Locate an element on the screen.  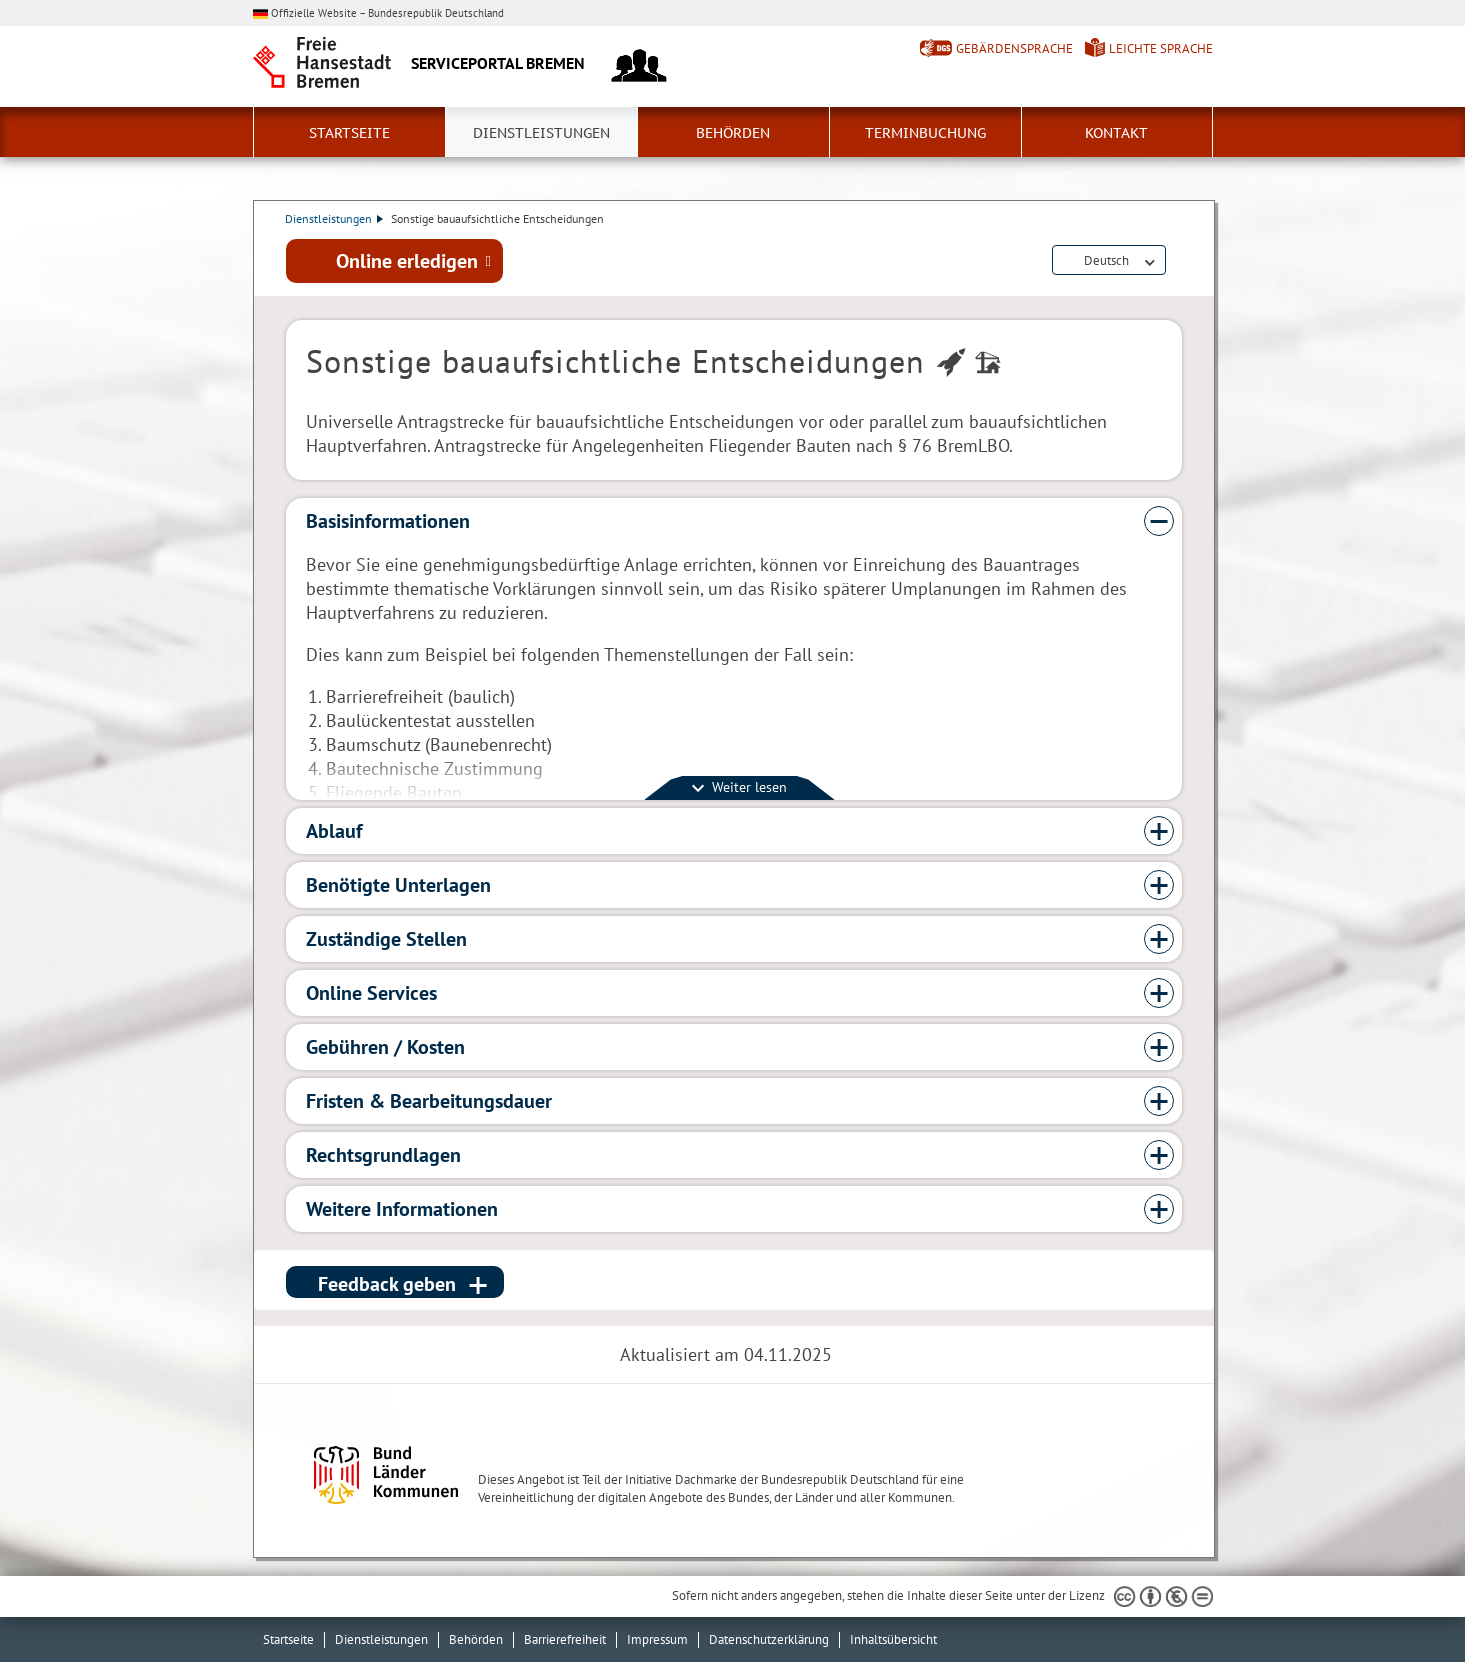
Impressum is located at coordinates (657, 1639).